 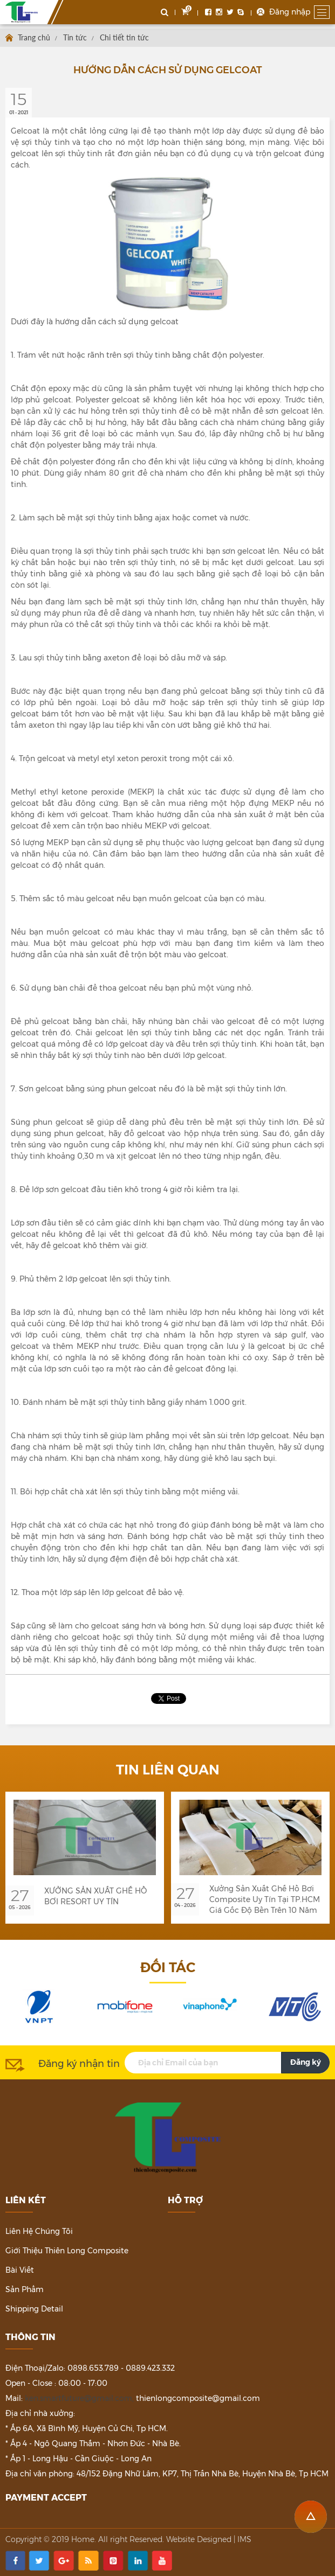 I want to click on Giới thiệu Thiên Long Composite, so click(x=66, y=2250).